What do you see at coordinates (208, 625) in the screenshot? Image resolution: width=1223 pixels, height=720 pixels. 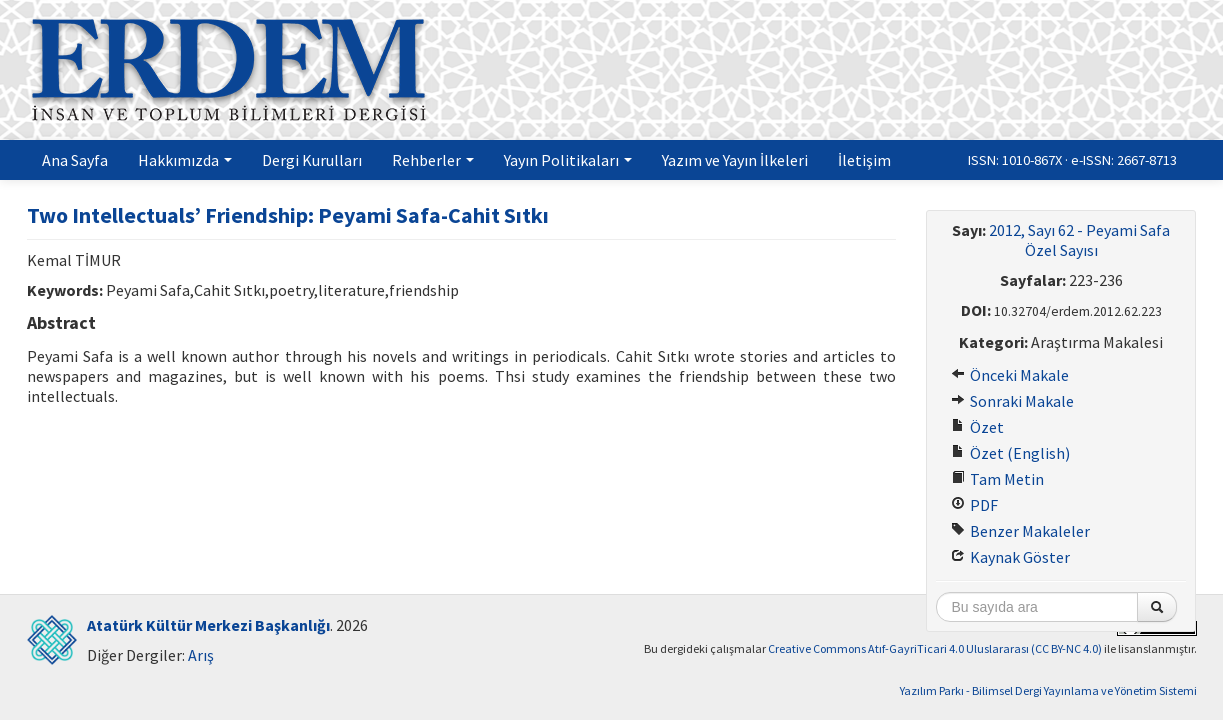 I see `Atatürk Kültür Merkezi Başkanlığı` at bounding box center [208, 625].